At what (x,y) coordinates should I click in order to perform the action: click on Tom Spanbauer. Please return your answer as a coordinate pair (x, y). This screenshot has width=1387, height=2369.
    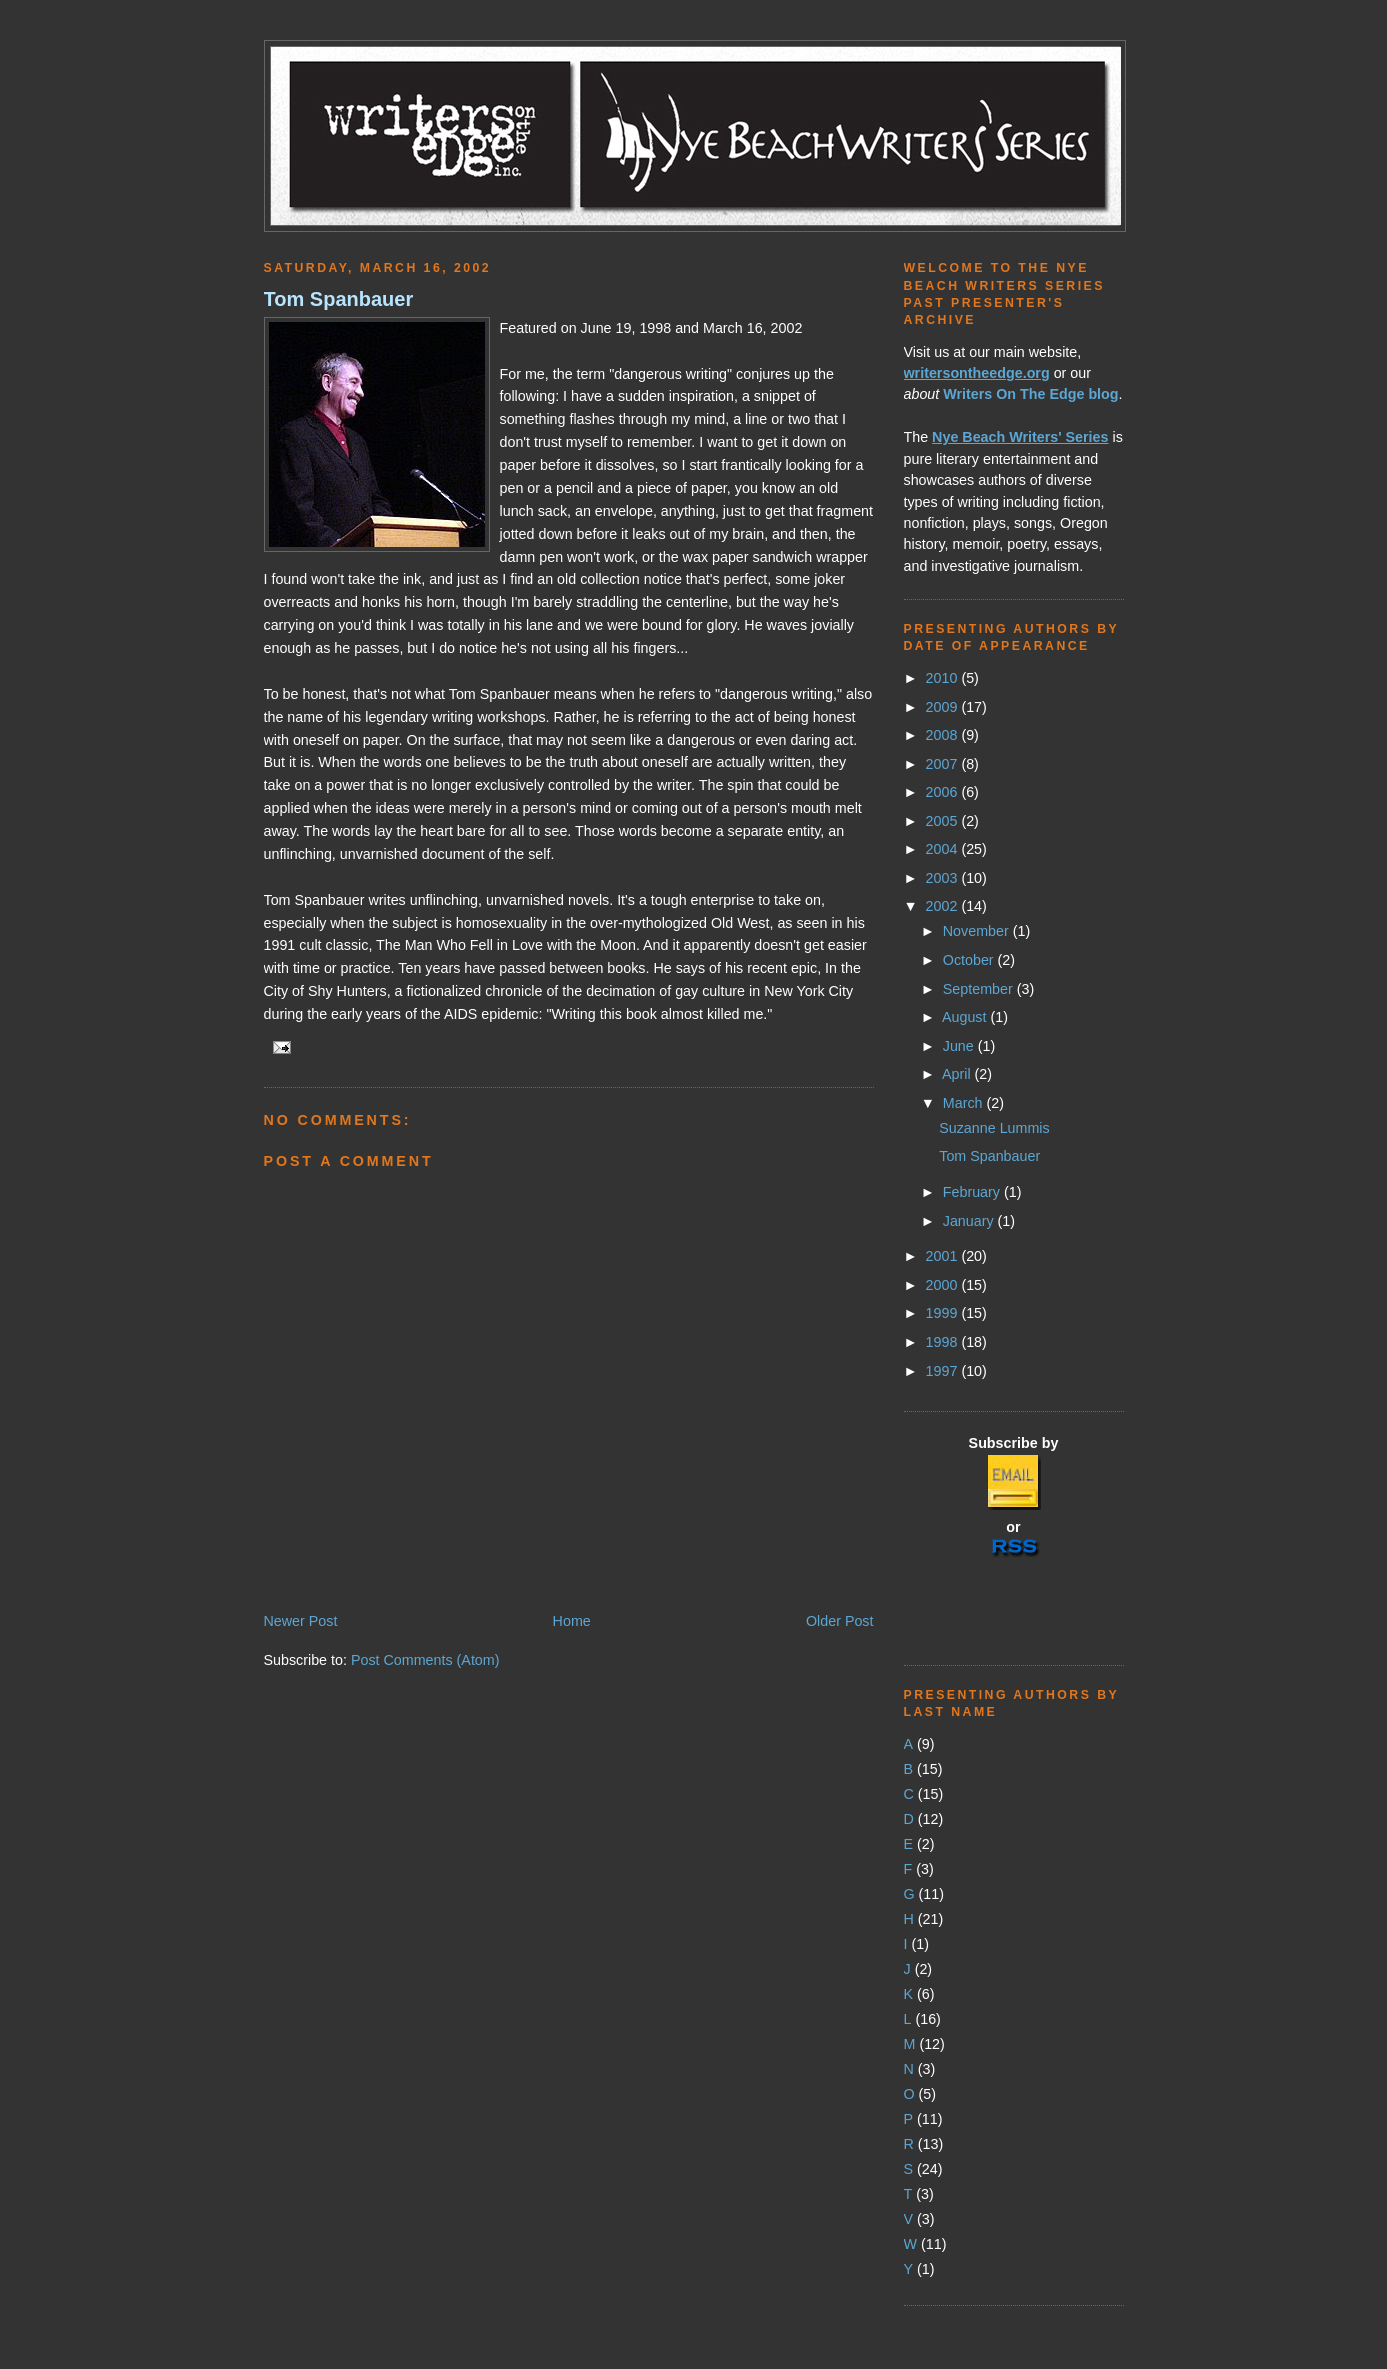
    Looking at the image, I should click on (339, 299).